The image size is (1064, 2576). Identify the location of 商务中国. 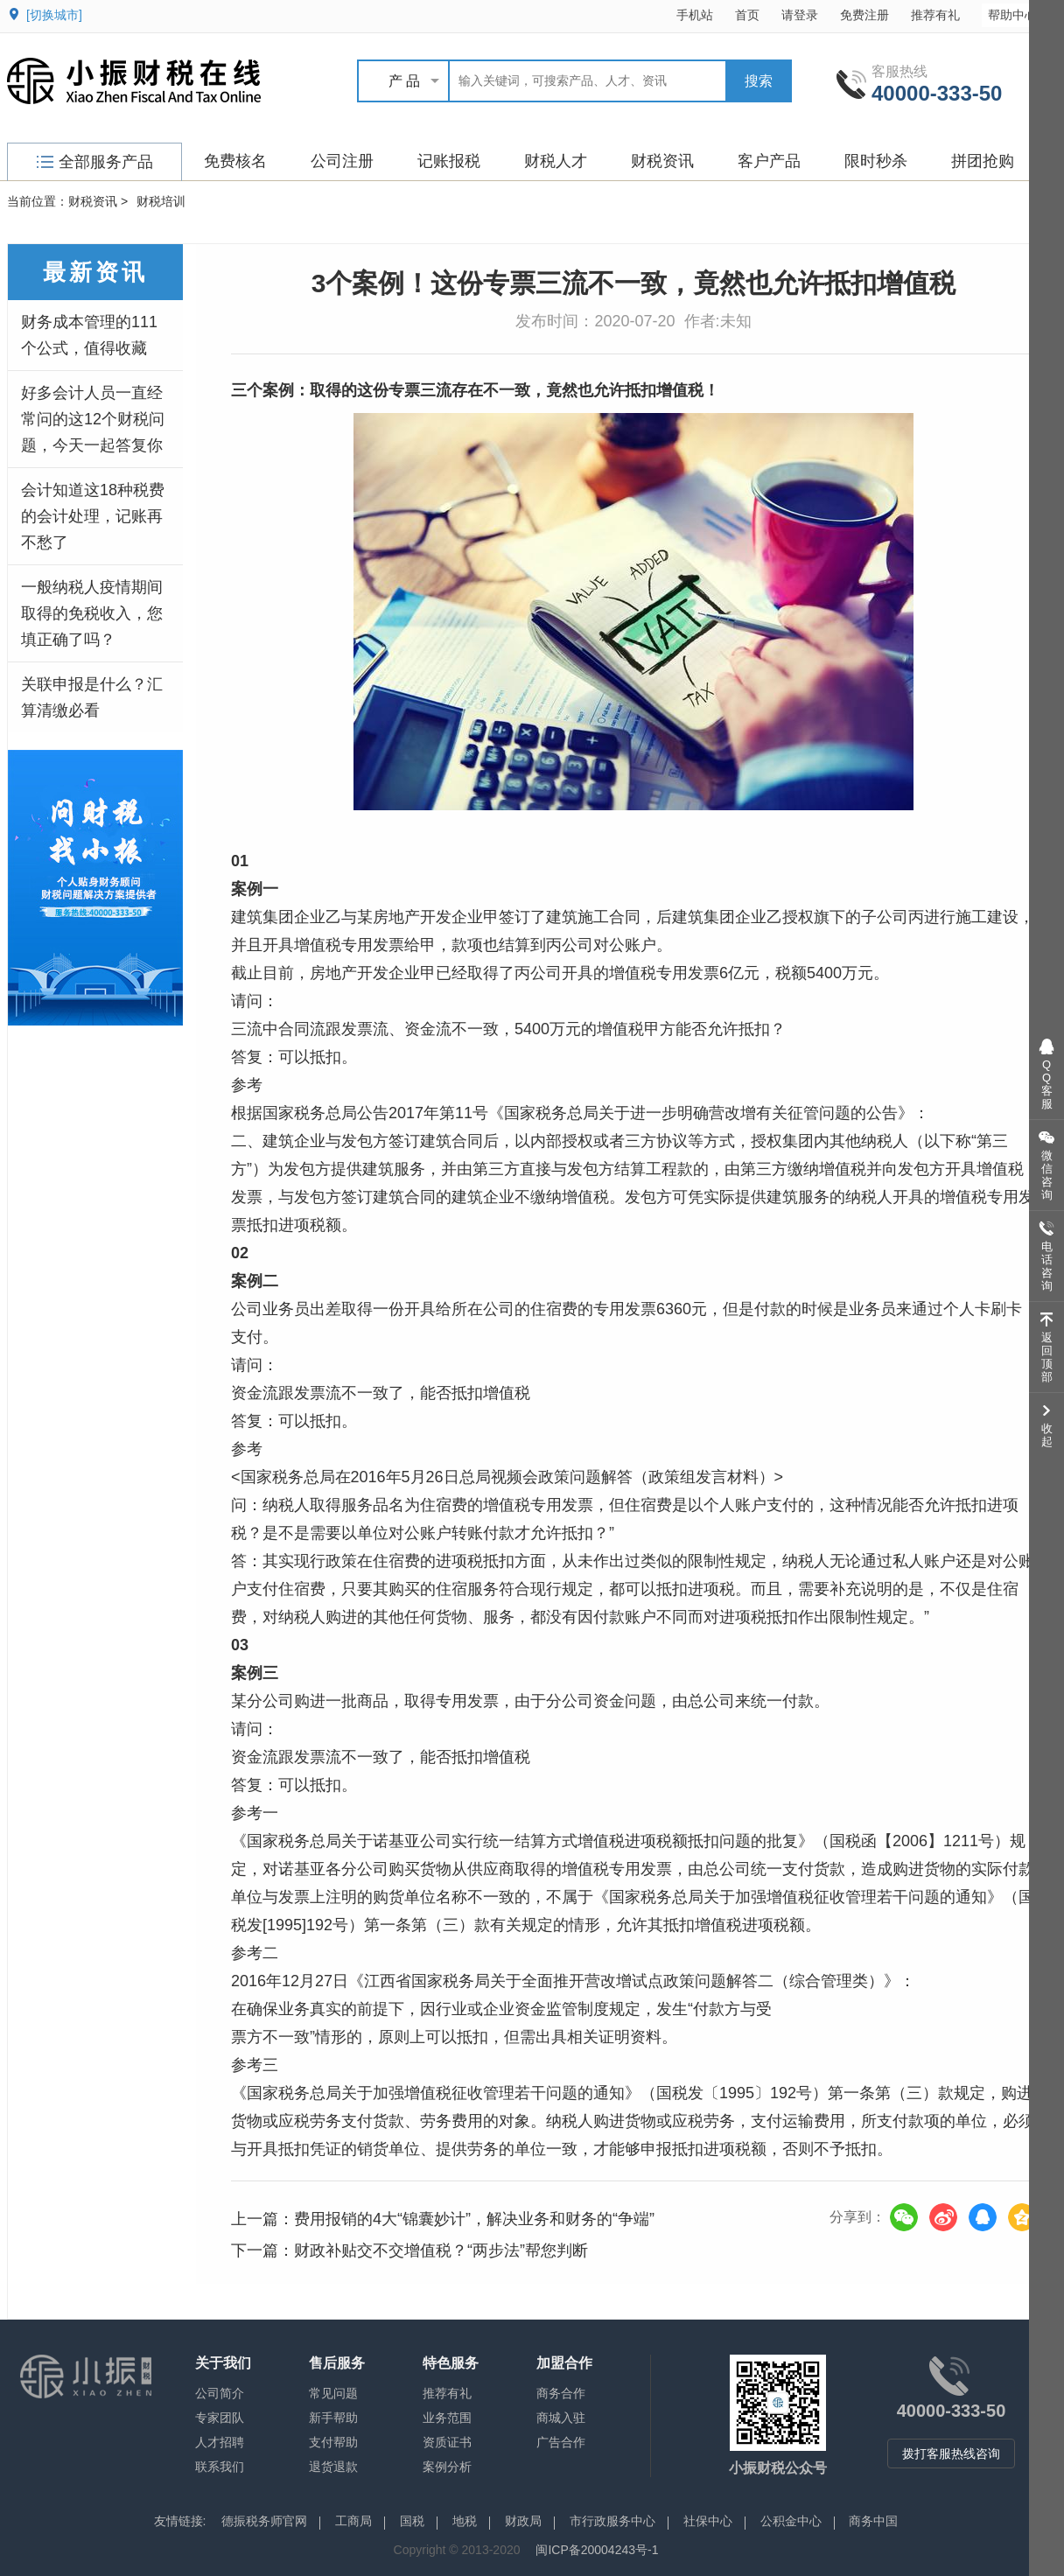
(873, 2521).